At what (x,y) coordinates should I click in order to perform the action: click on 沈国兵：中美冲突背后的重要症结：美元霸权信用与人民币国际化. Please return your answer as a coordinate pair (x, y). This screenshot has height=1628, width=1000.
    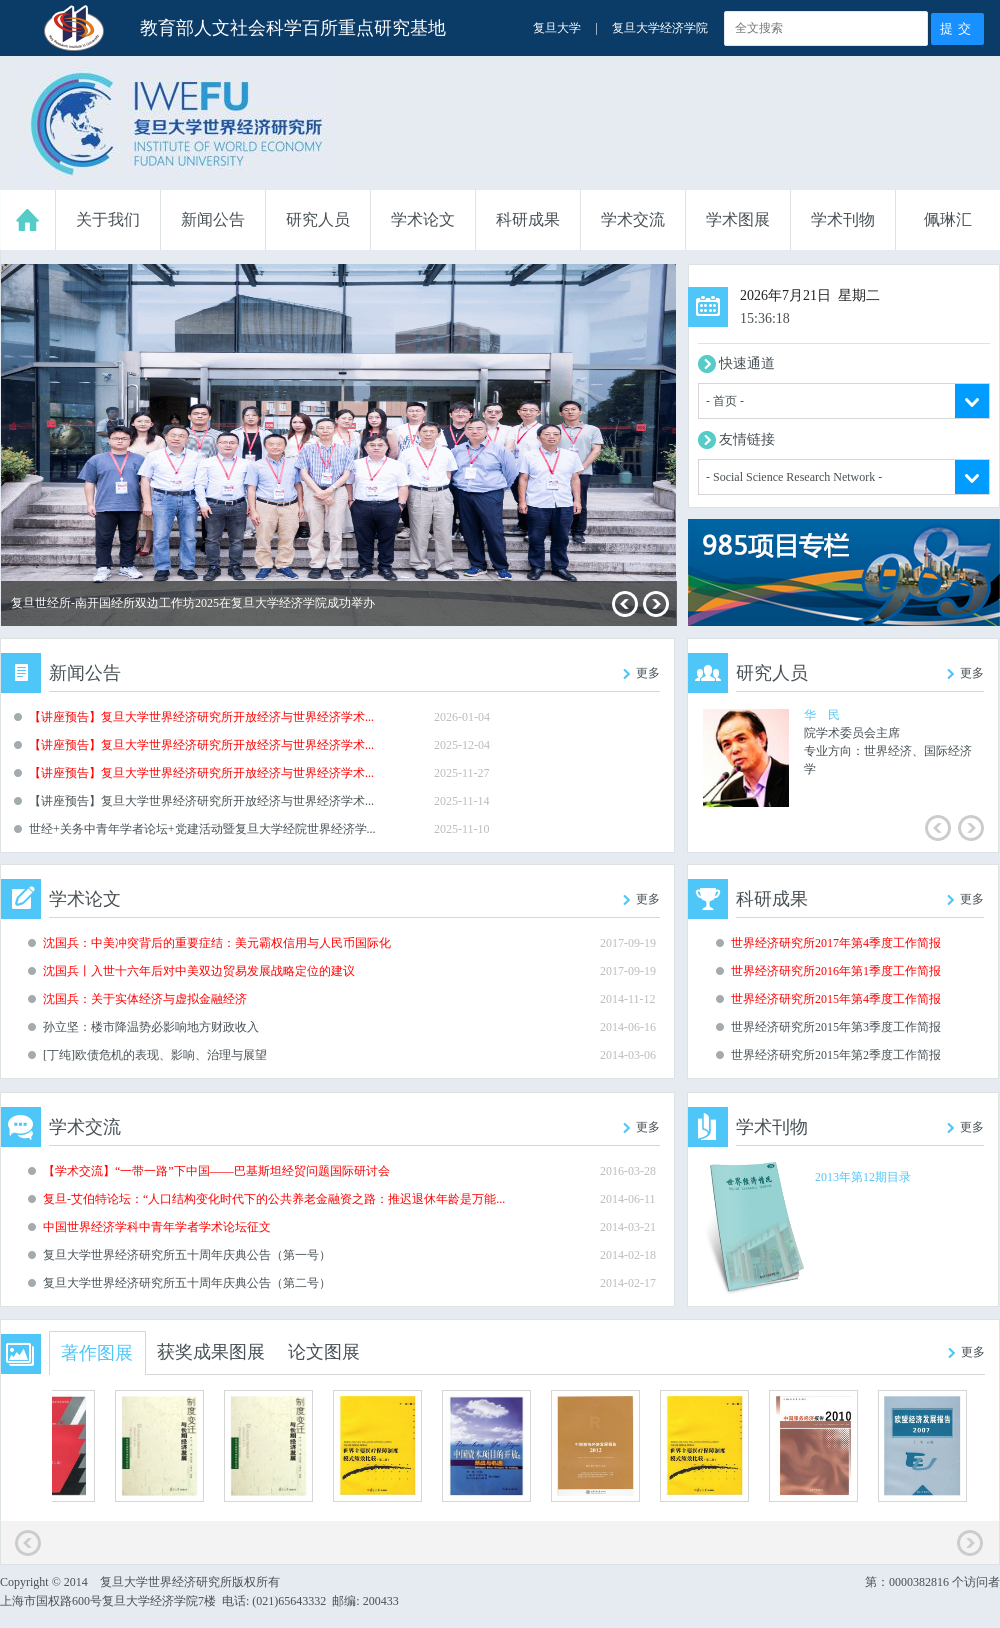
    Looking at the image, I should click on (217, 943).